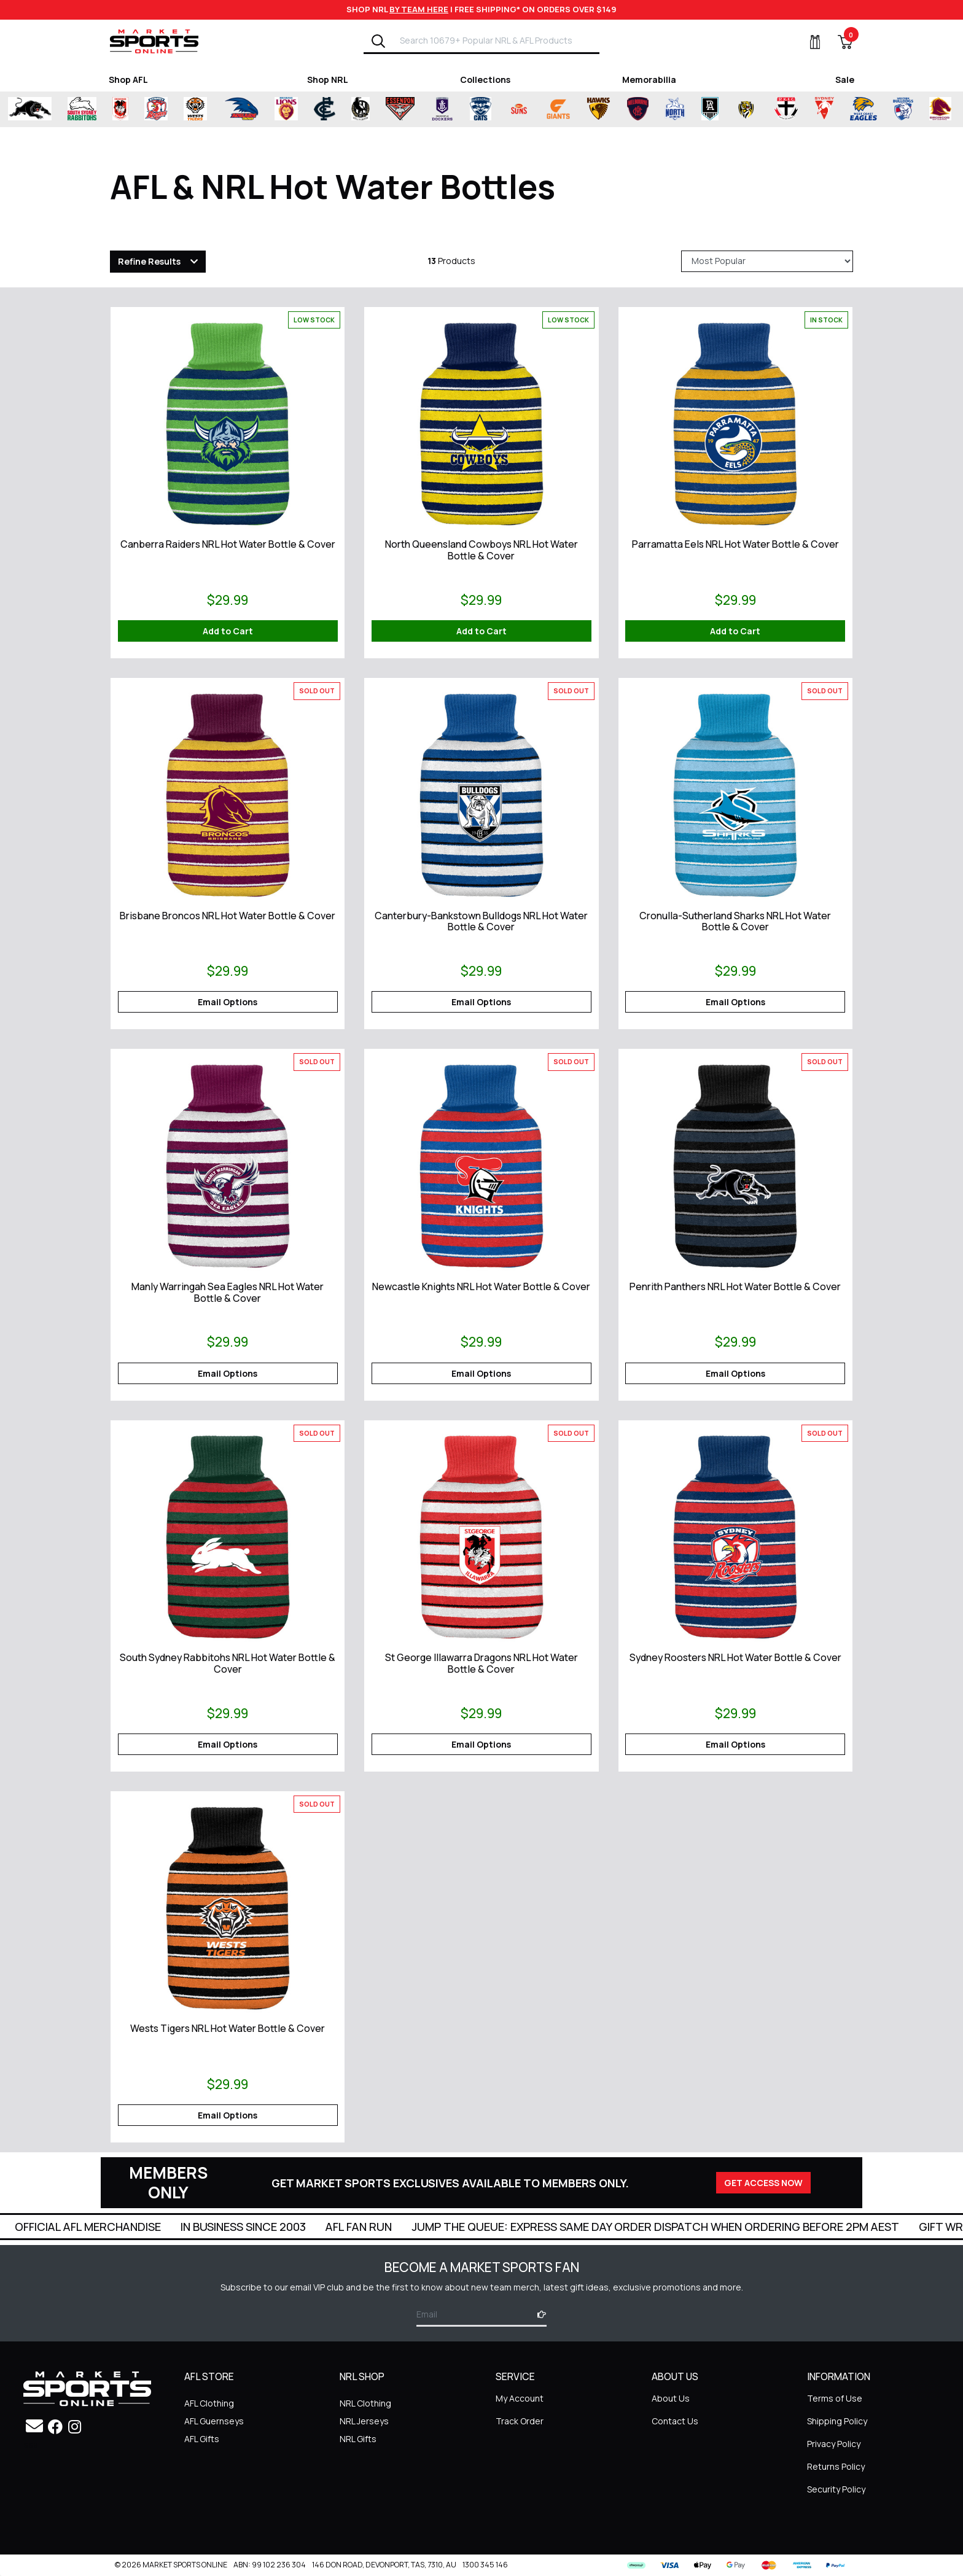 This screenshot has width=963, height=2576. I want to click on About Us, so click(671, 2398).